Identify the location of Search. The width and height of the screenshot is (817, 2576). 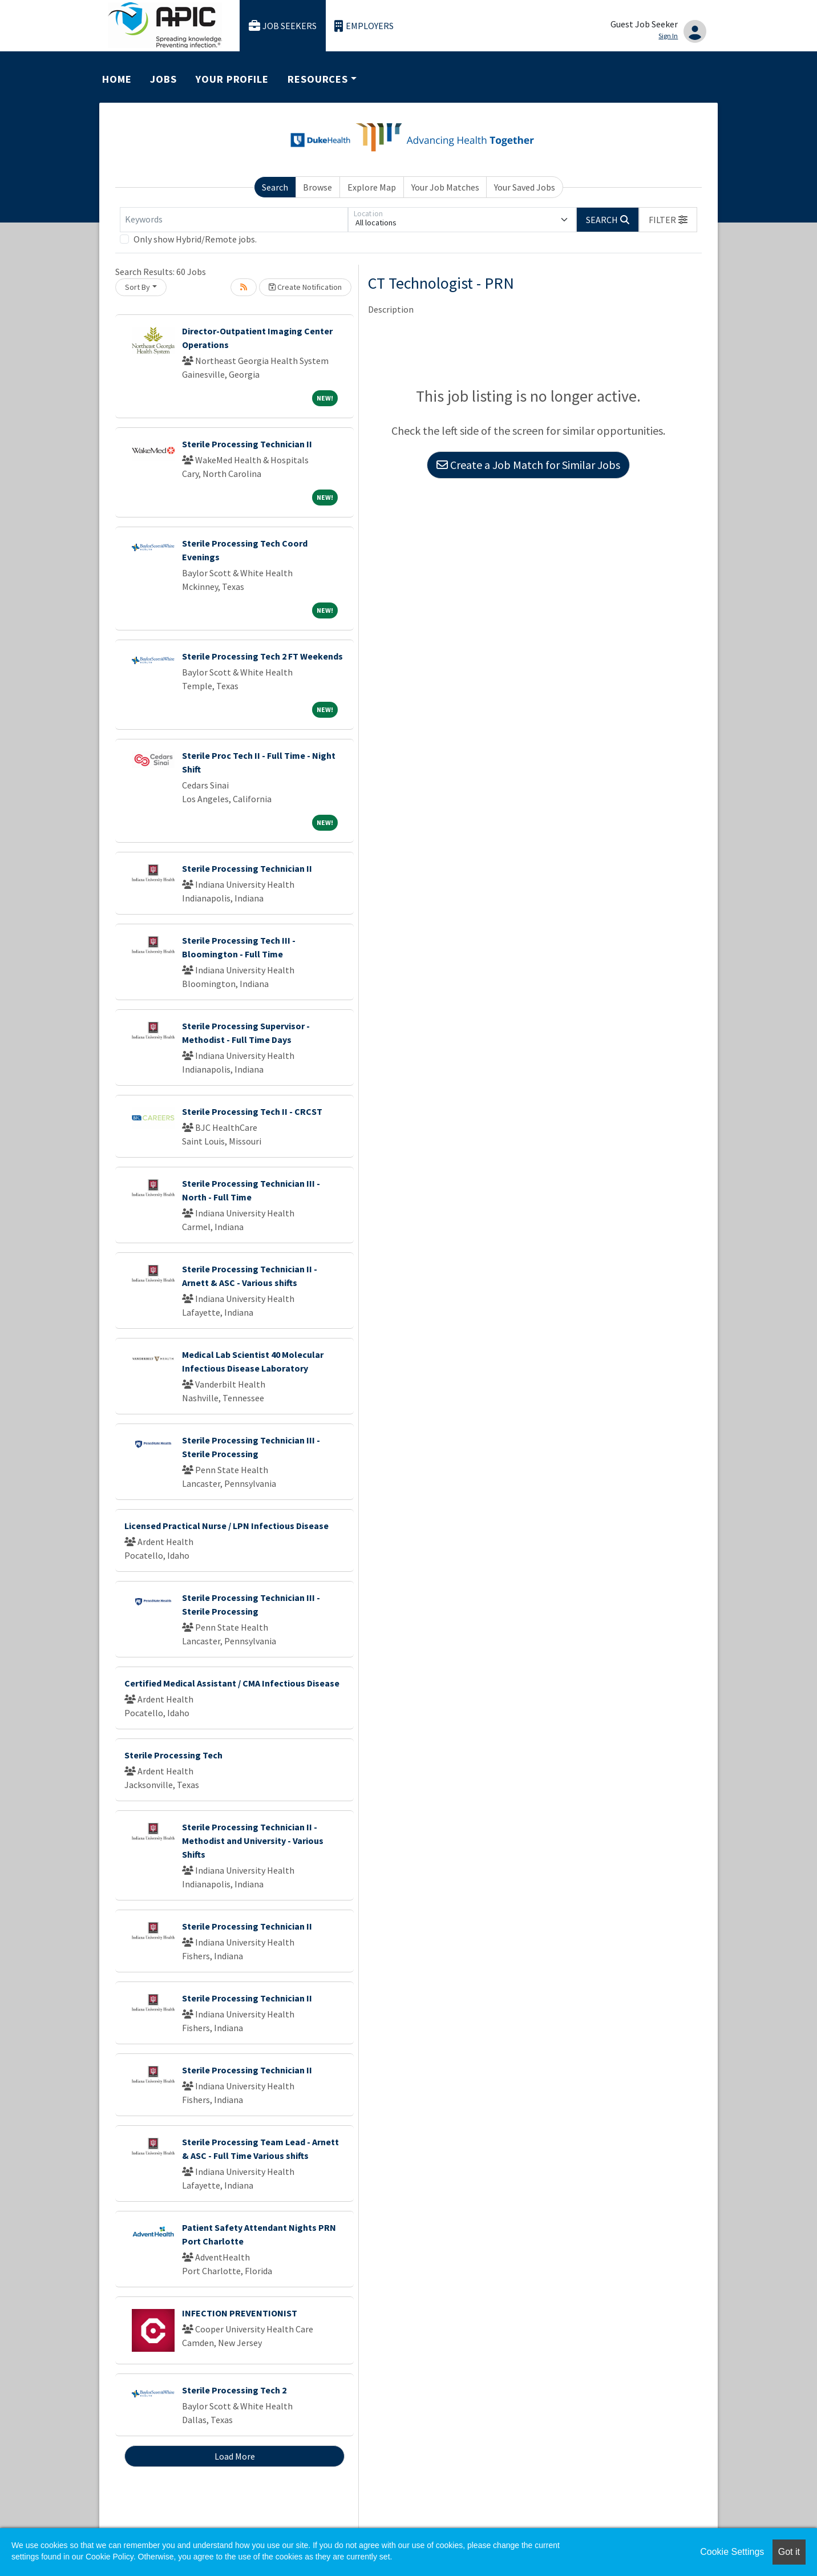
(275, 187).